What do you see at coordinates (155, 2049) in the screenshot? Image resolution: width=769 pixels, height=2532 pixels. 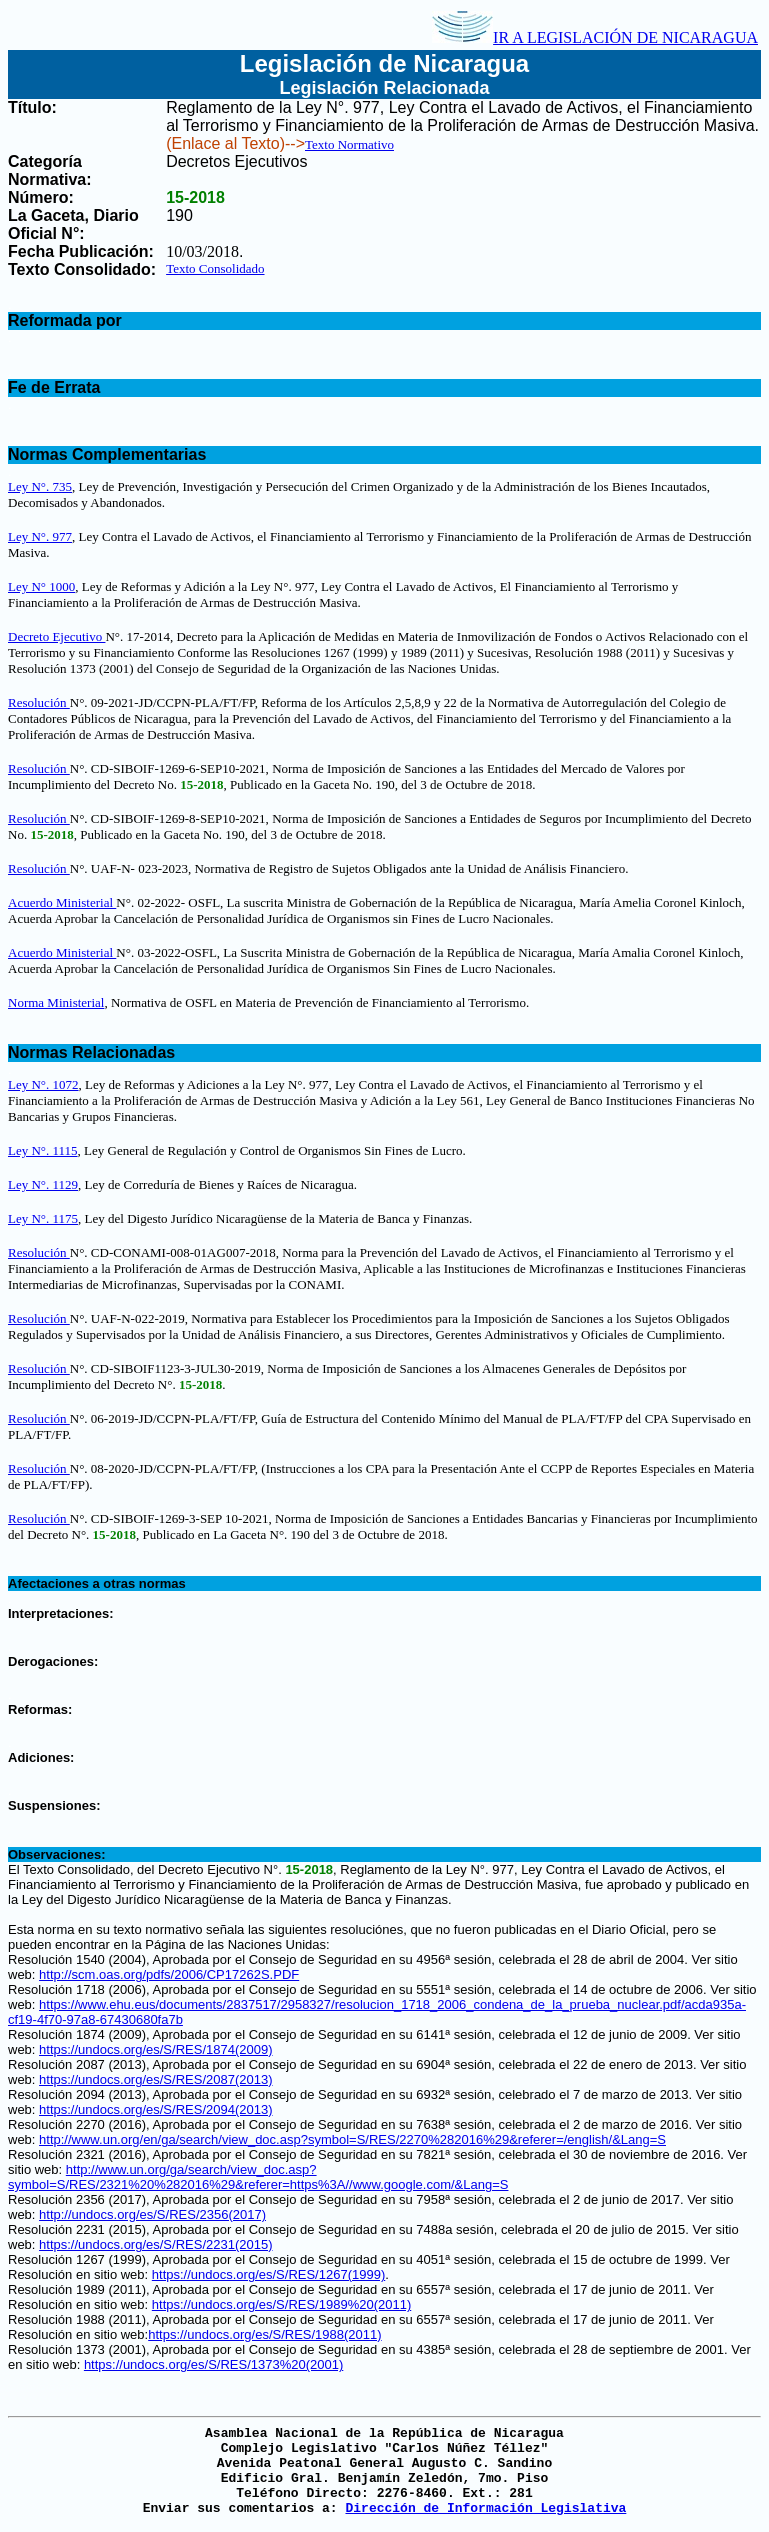 I see `https://undocs.org/es/S/RES/1874(2009)` at bounding box center [155, 2049].